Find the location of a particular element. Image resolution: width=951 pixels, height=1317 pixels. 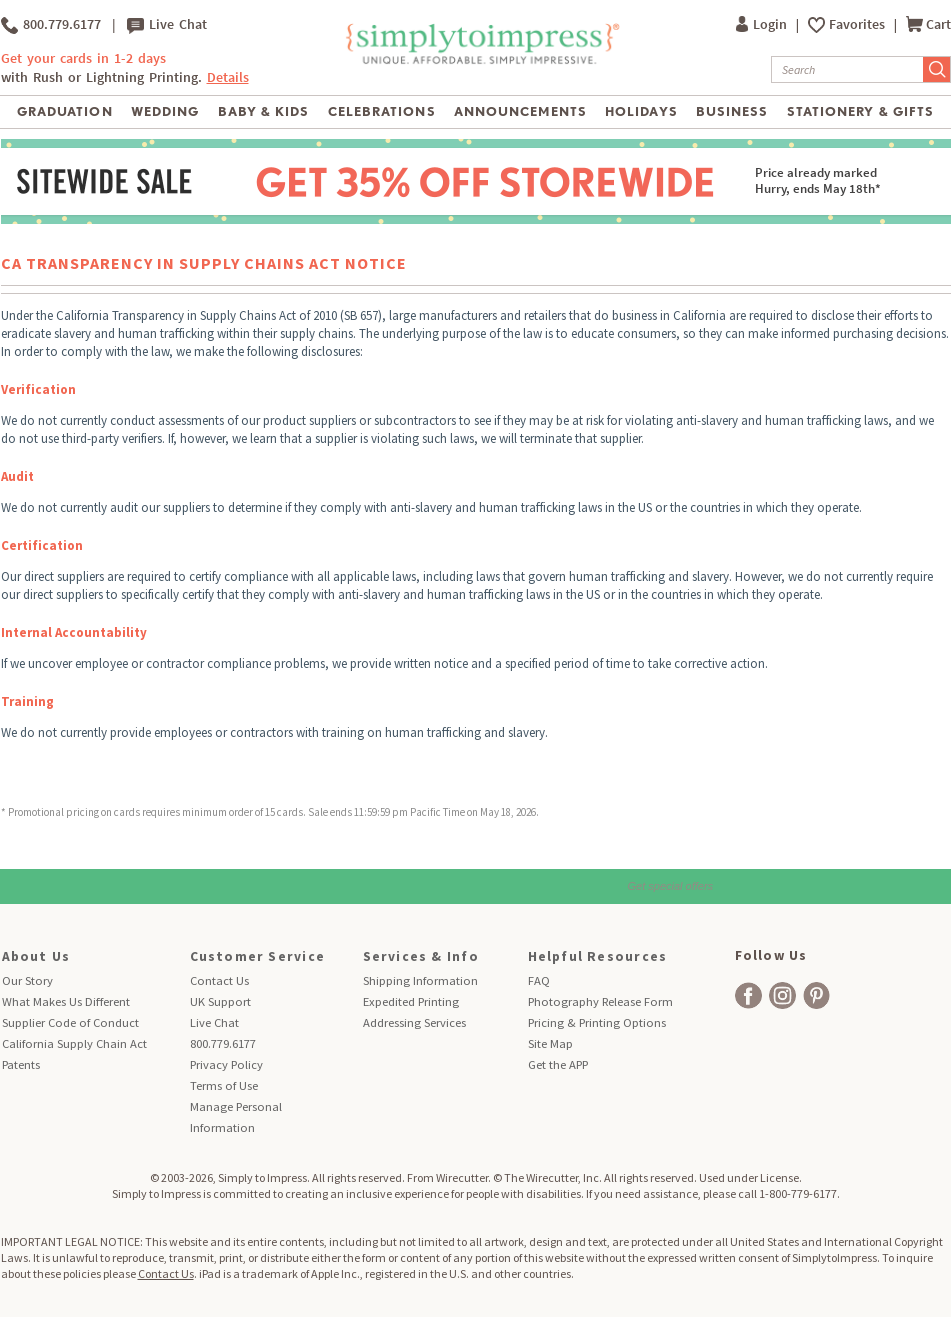

Cart is located at coordinates (928, 24).